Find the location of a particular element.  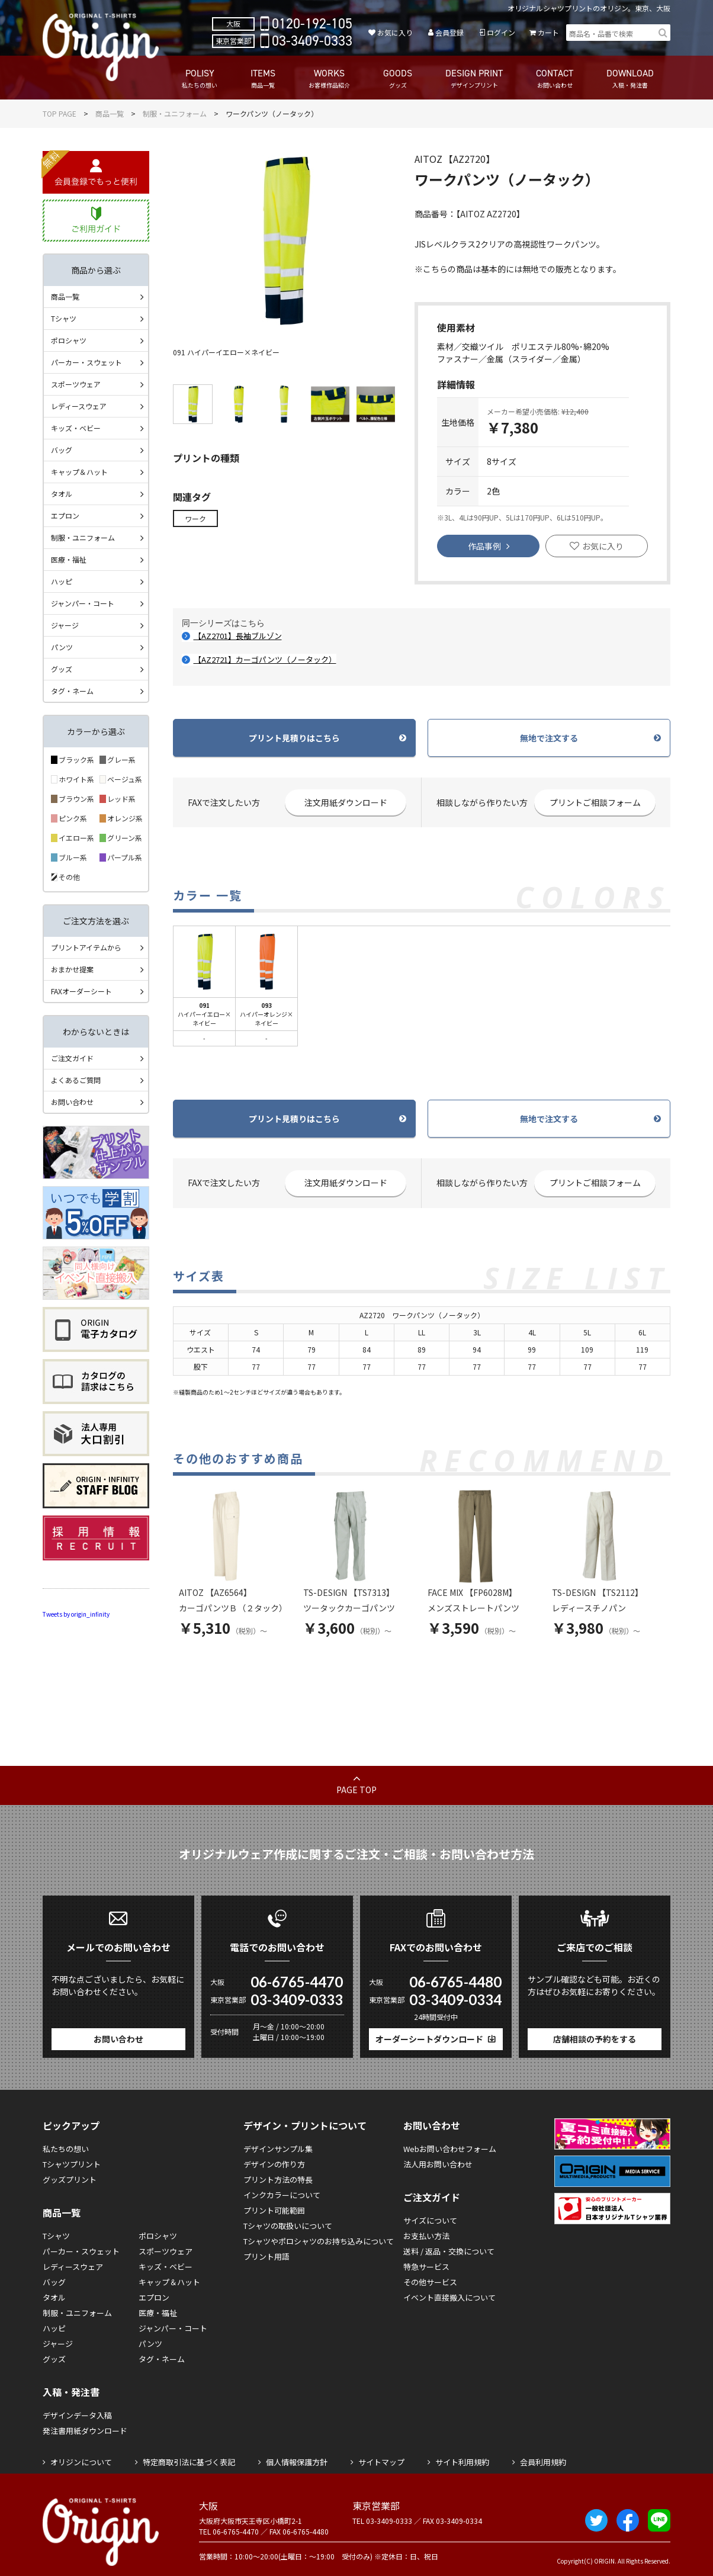

【AZ2701】長袖ブルゾン is located at coordinates (238, 635).